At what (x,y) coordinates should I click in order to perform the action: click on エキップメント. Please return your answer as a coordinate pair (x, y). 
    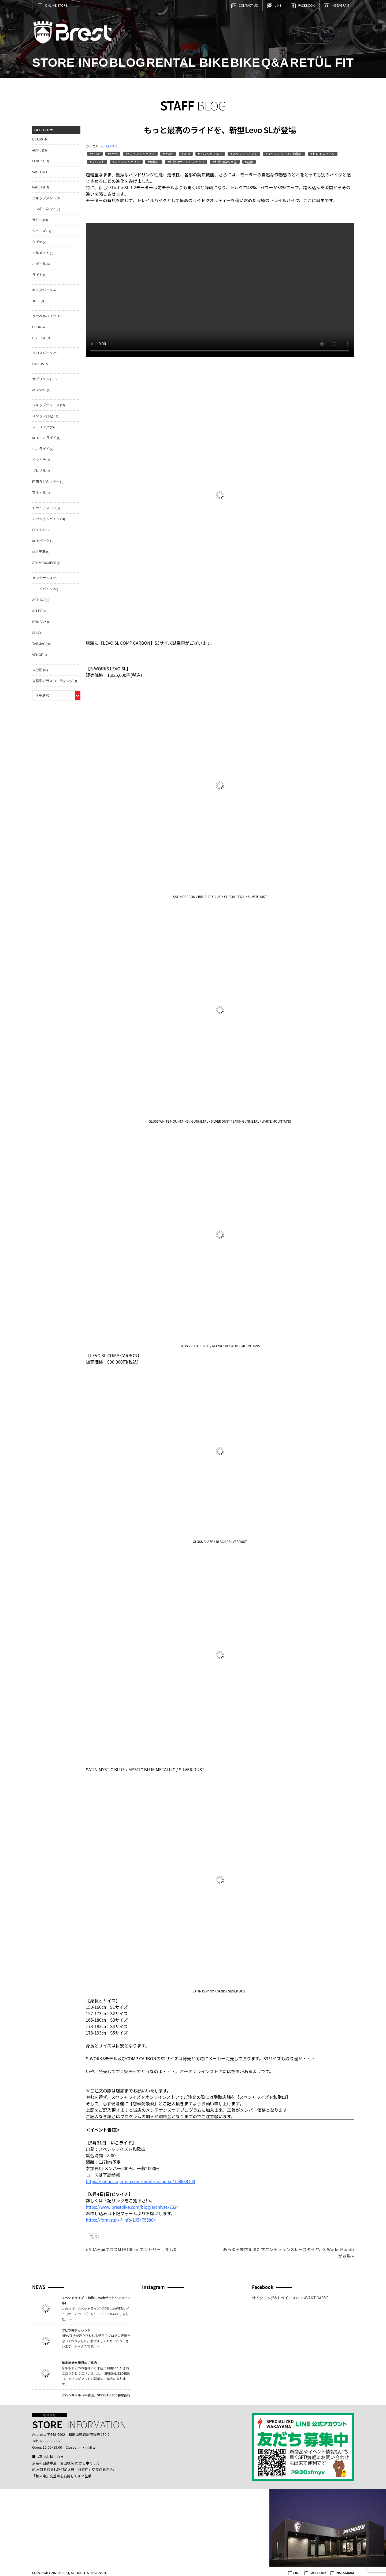
    Looking at the image, I should click on (44, 198).